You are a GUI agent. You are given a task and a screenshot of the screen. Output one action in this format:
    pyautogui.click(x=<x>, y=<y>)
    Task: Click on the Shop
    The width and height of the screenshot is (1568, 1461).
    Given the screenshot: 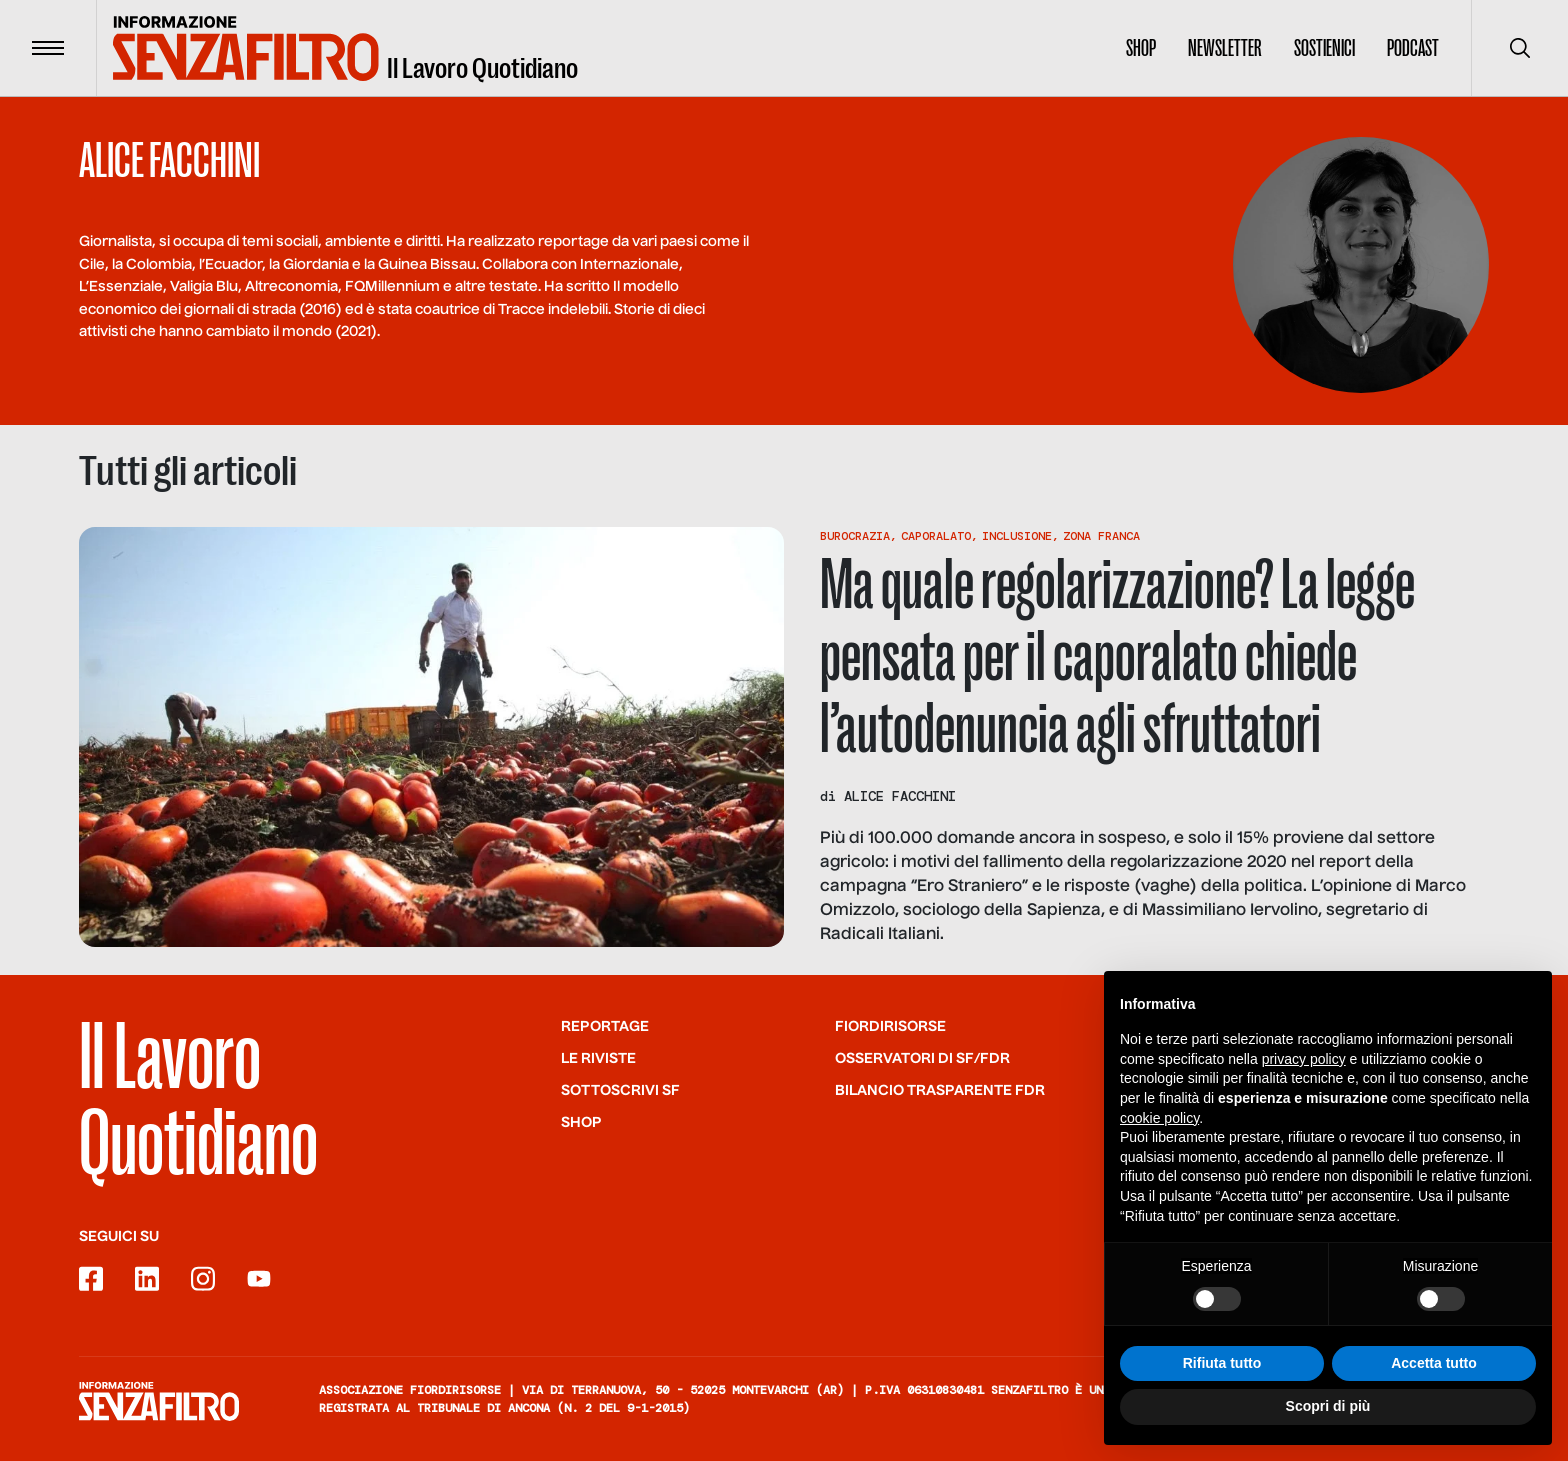 What is the action you would take?
    pyautogui.click(x=1141, y=48)
    